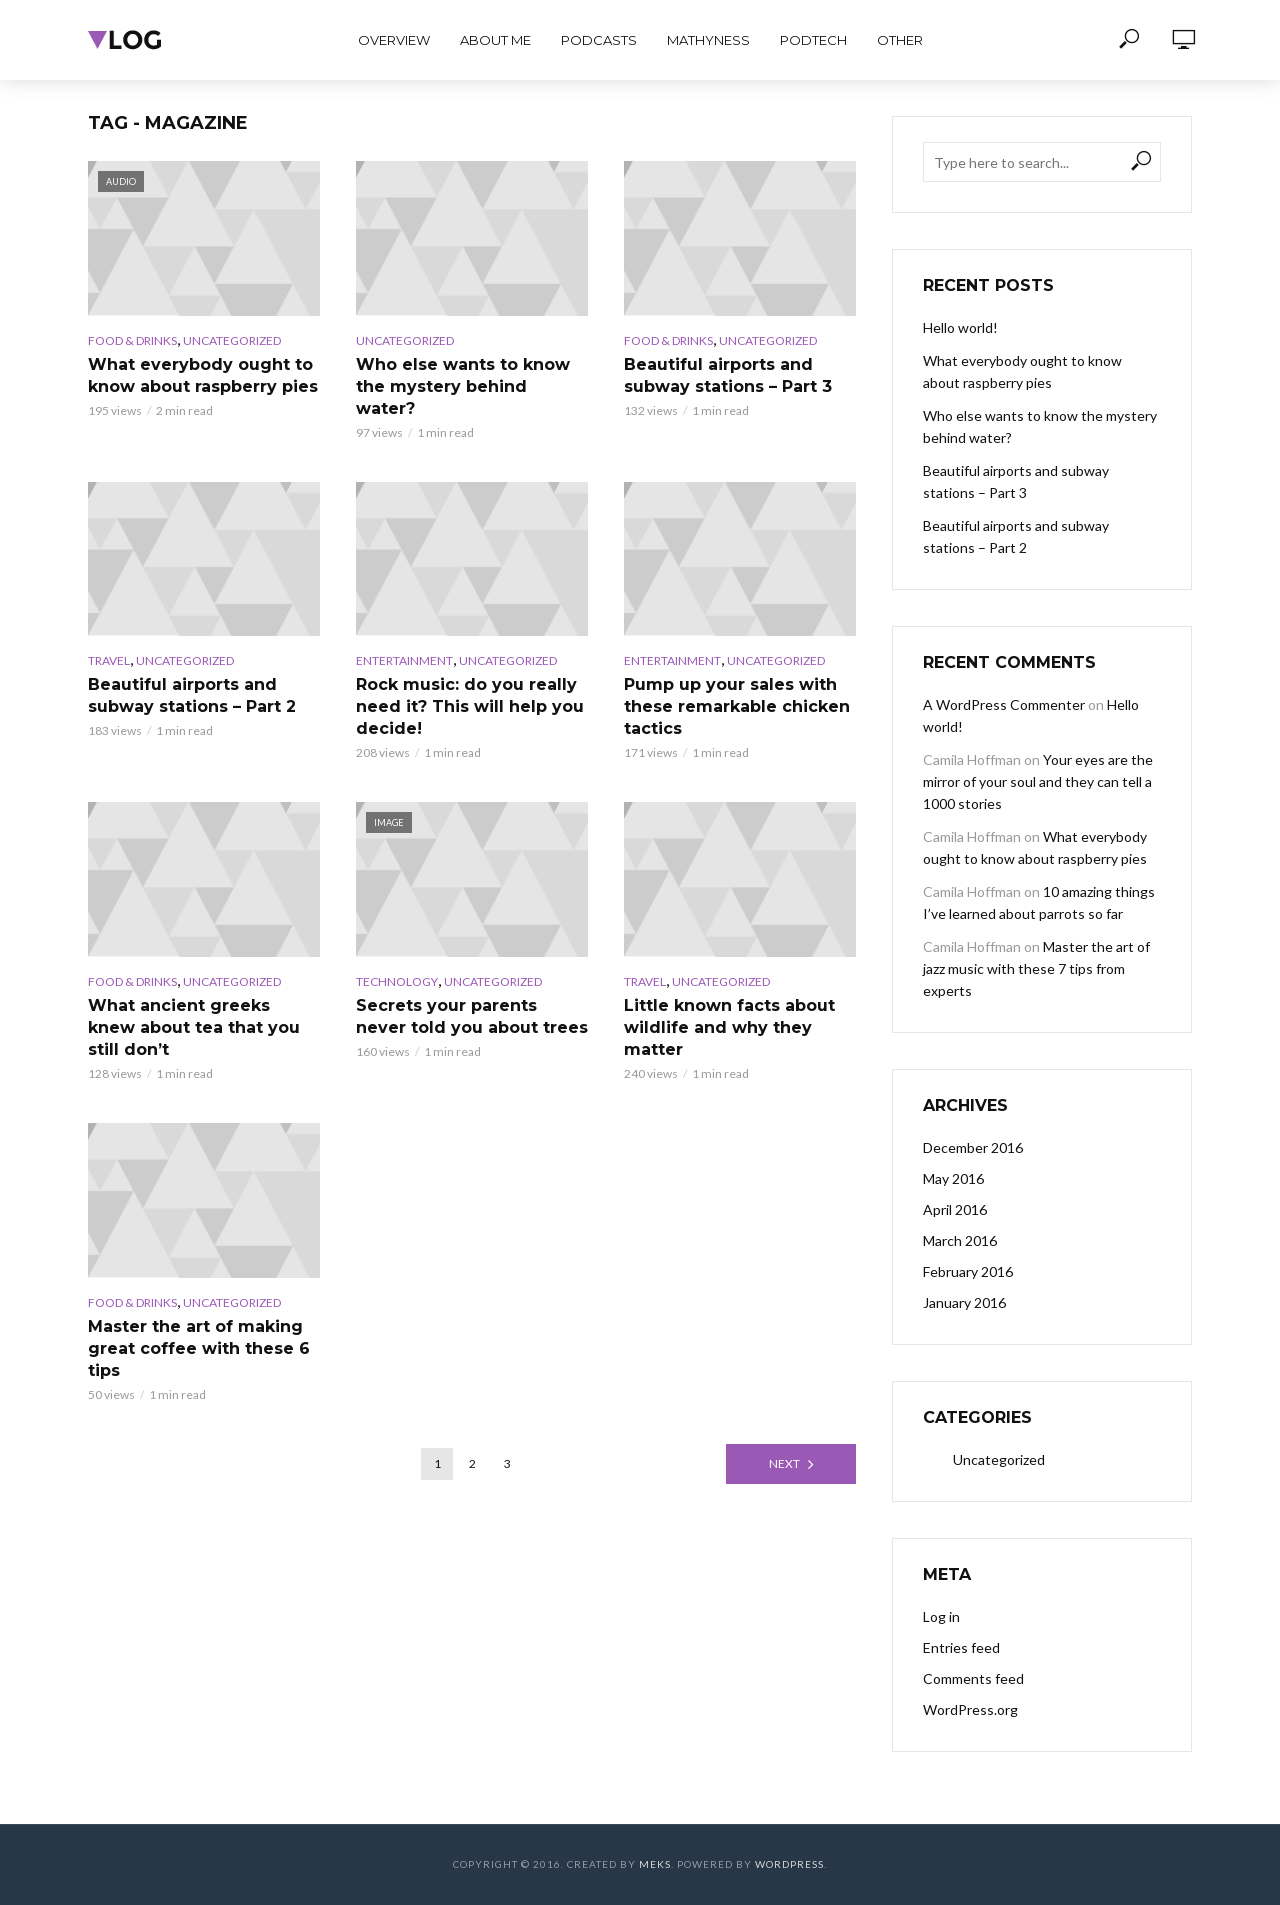  I want to click on WordPress.org, so click(970, 1709).